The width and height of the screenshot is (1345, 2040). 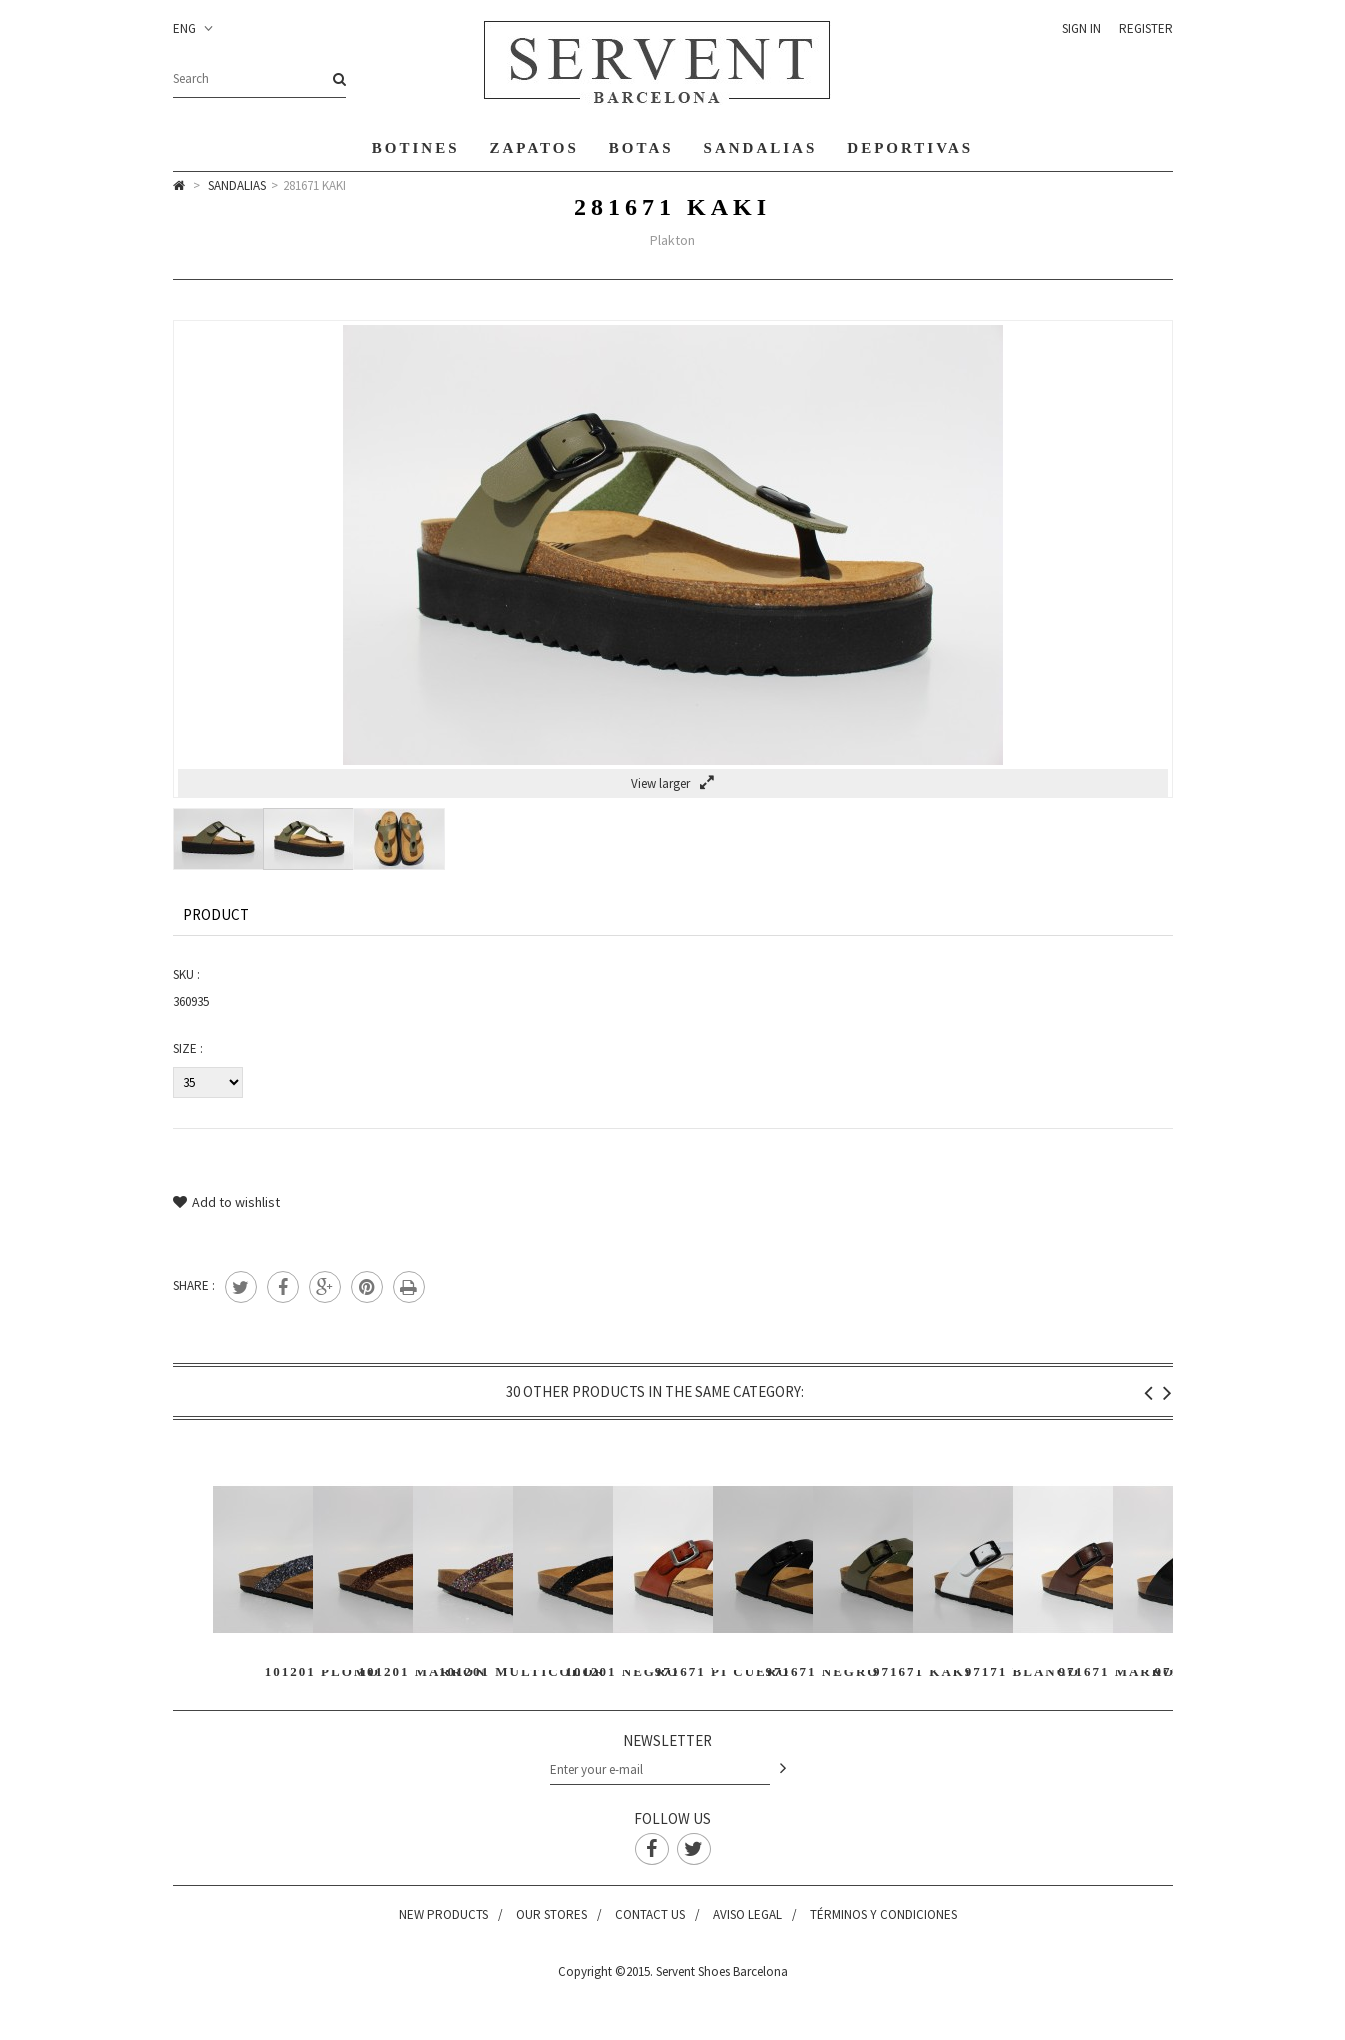 What do you see at coordinates (416, 148) in the screenshot?
I see `Botines` at bounding box center [416, 148].